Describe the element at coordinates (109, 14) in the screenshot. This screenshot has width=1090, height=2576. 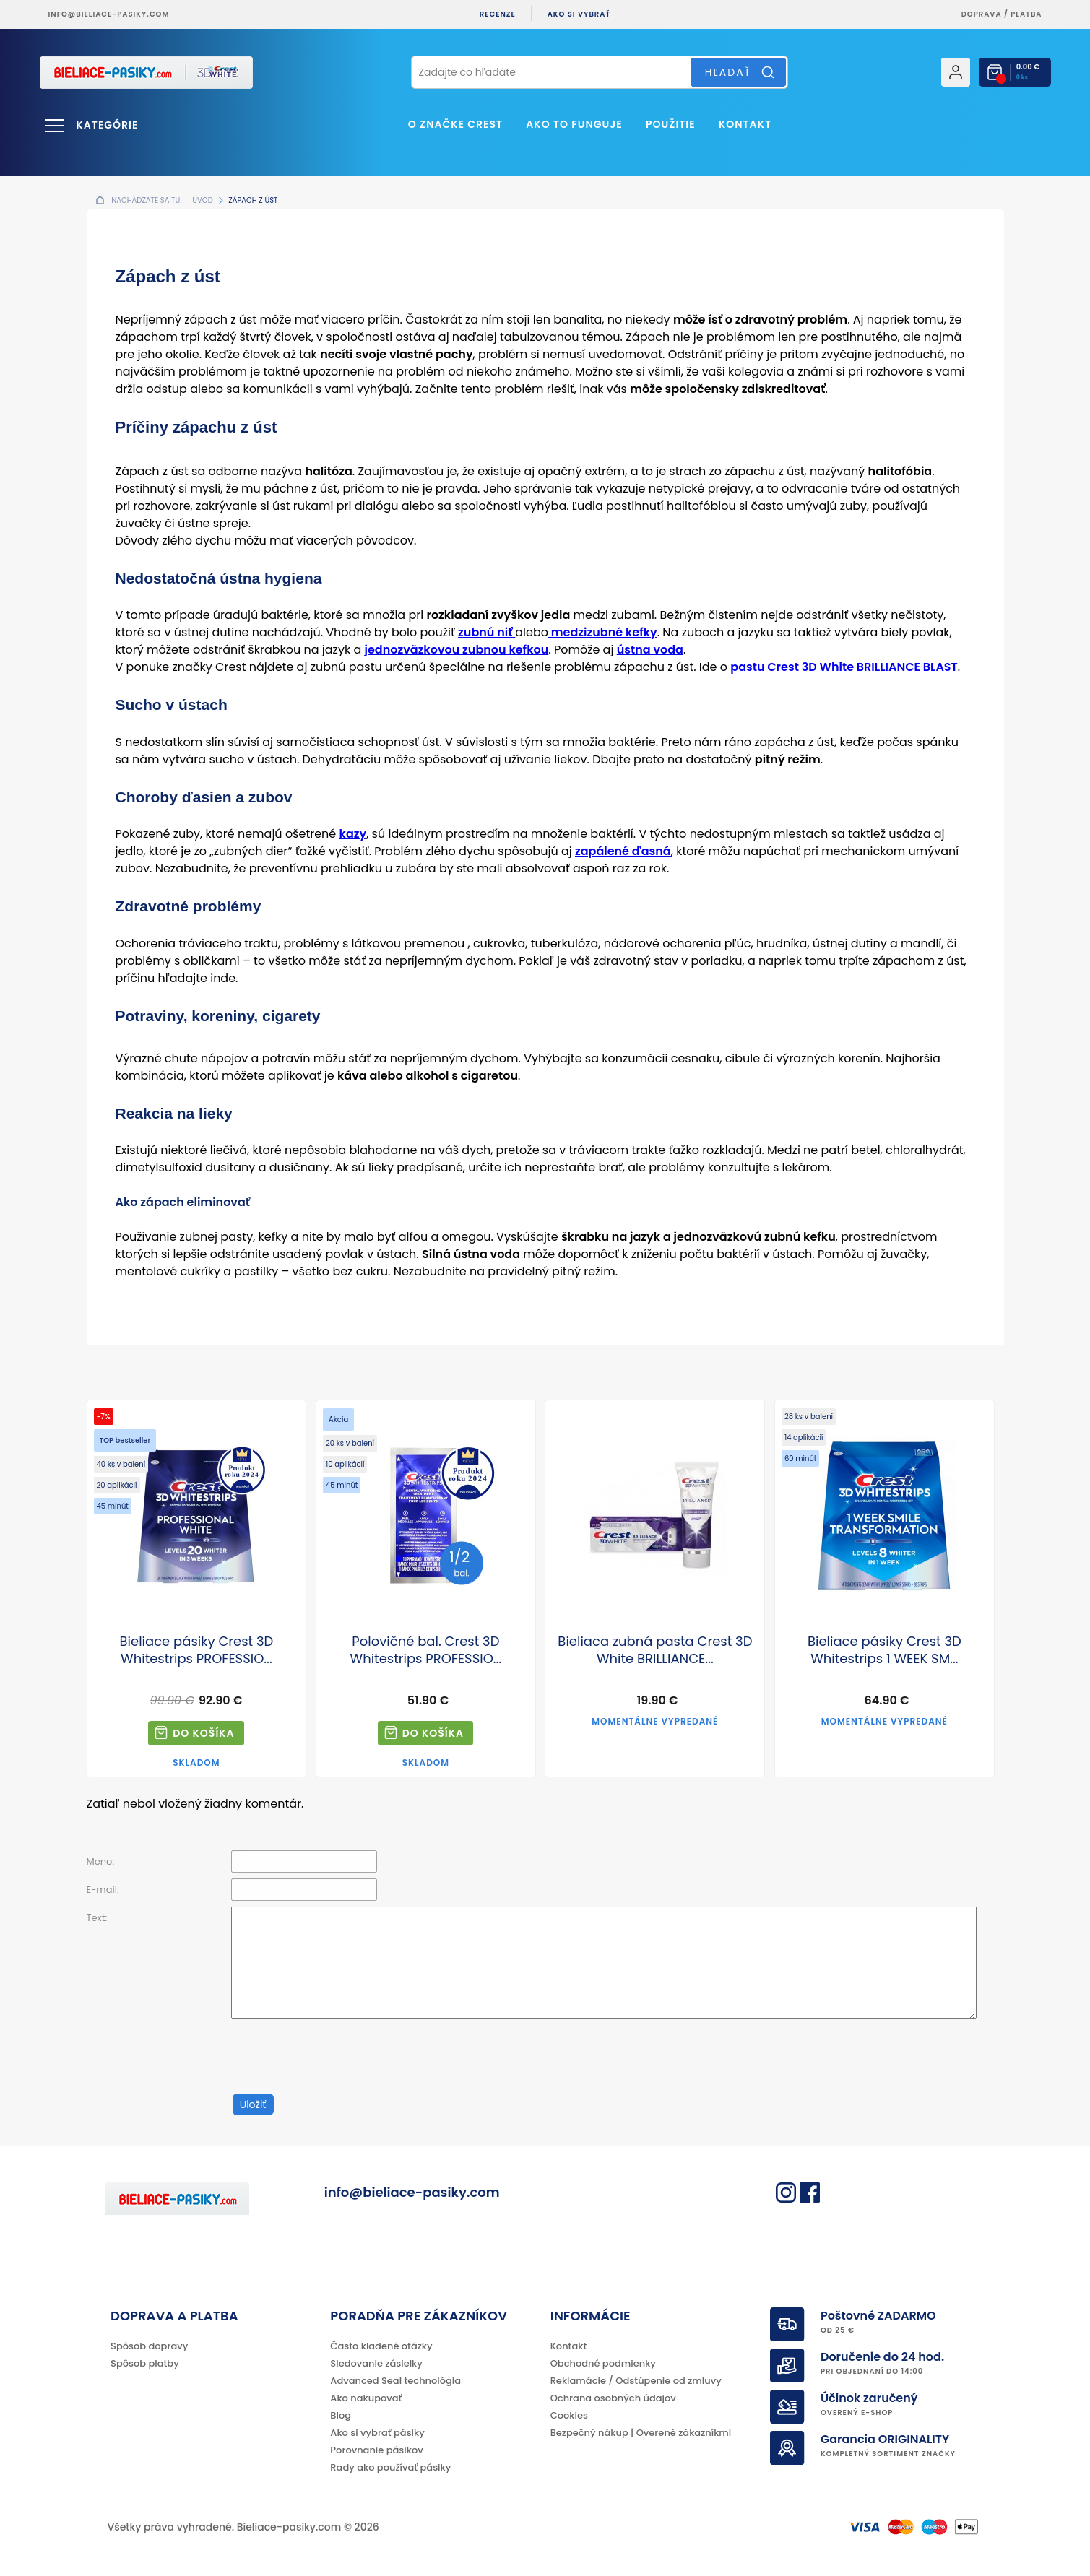
I see `info@bieliace-pasiky.com` at that location.